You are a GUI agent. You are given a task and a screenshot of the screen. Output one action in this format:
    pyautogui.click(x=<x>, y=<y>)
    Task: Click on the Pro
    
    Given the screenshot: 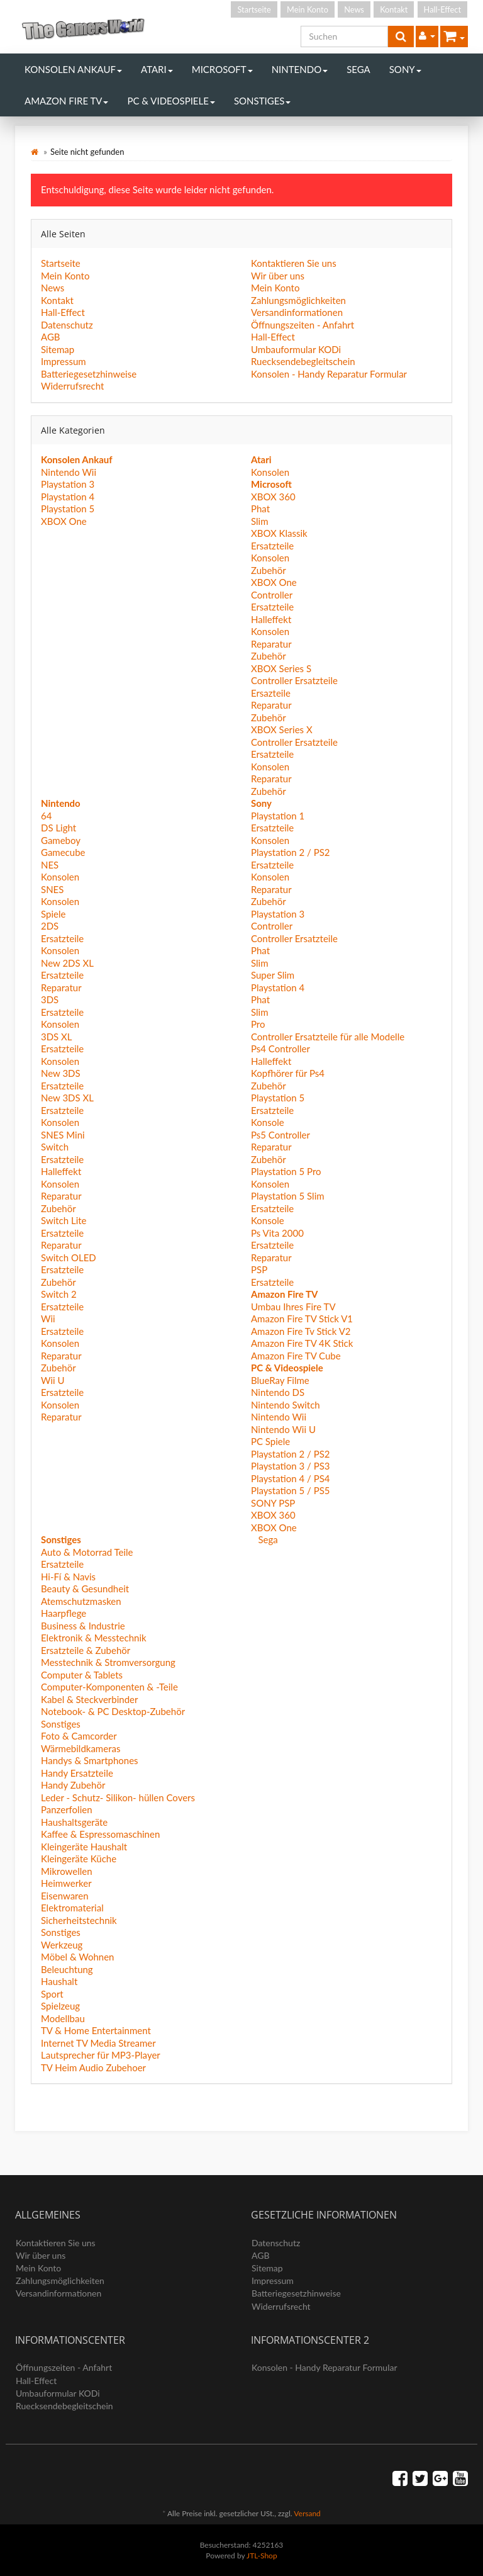 What is the action you would take?
    pyautogui.click(x=258, y=1024)
    